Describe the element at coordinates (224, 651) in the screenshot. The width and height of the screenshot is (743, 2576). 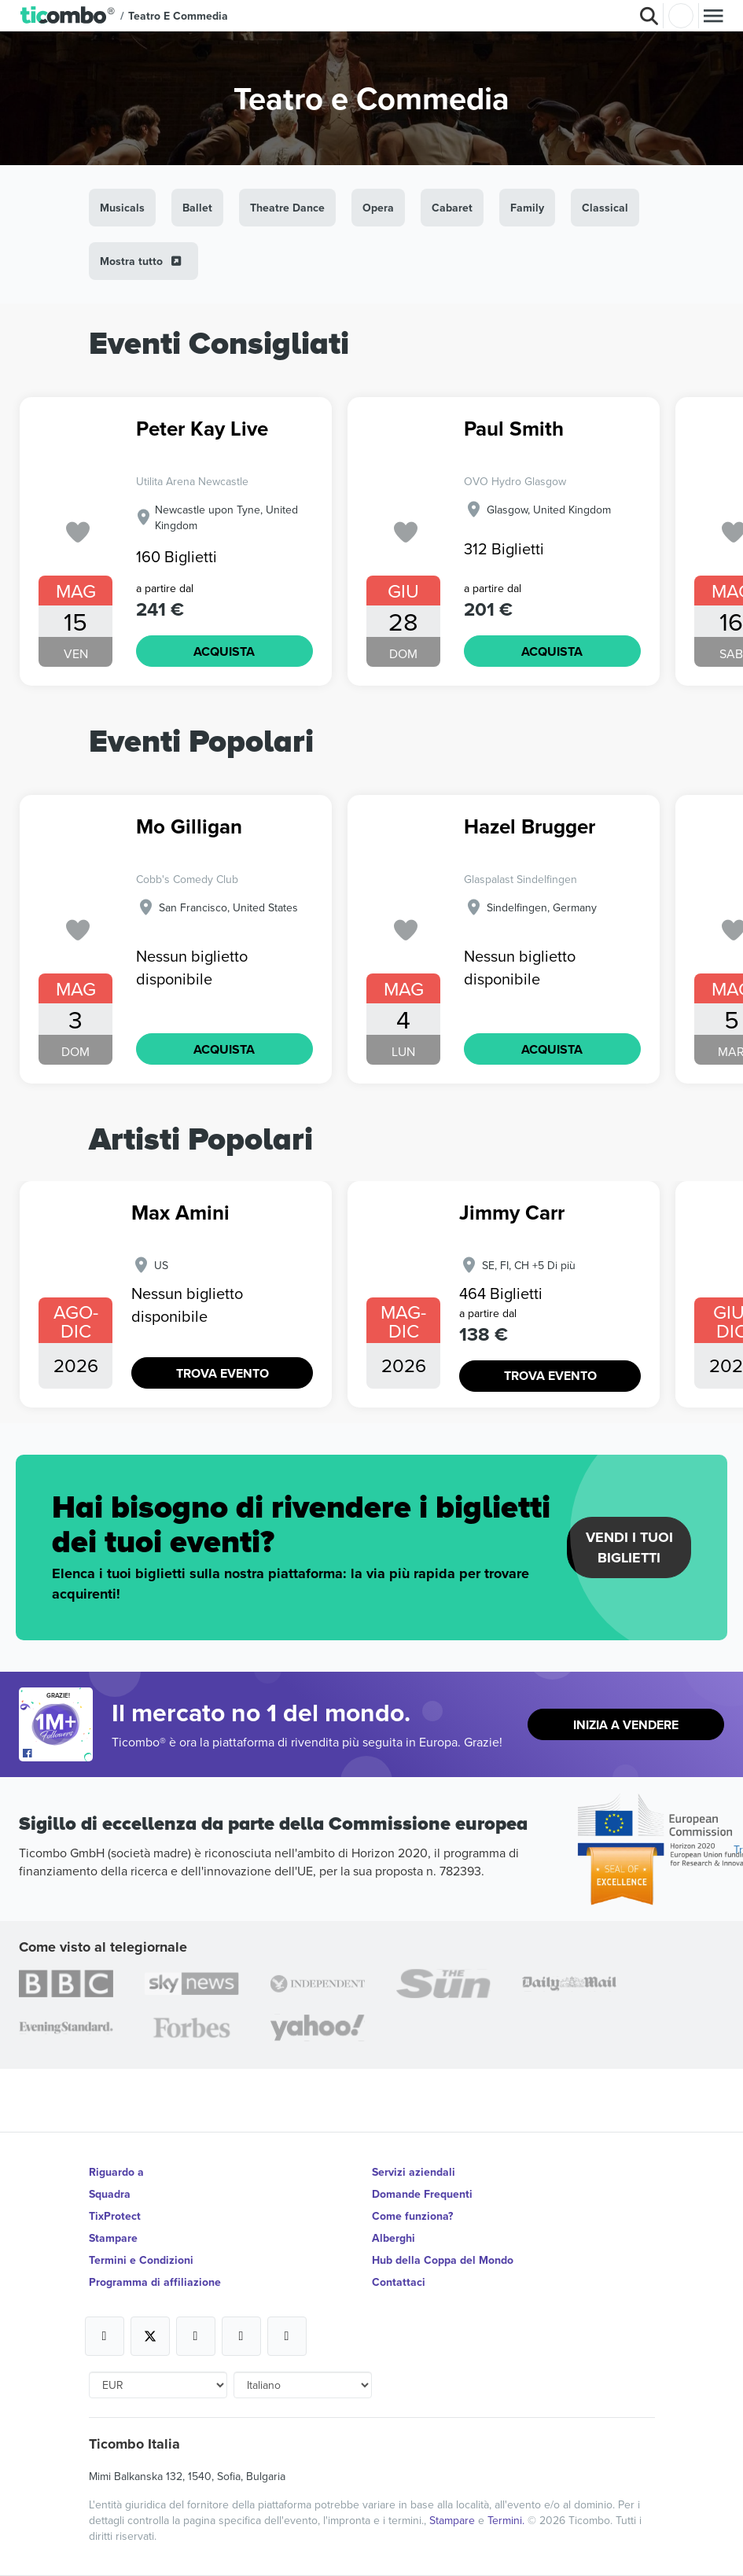
I see `ACQUISTA` at that location.